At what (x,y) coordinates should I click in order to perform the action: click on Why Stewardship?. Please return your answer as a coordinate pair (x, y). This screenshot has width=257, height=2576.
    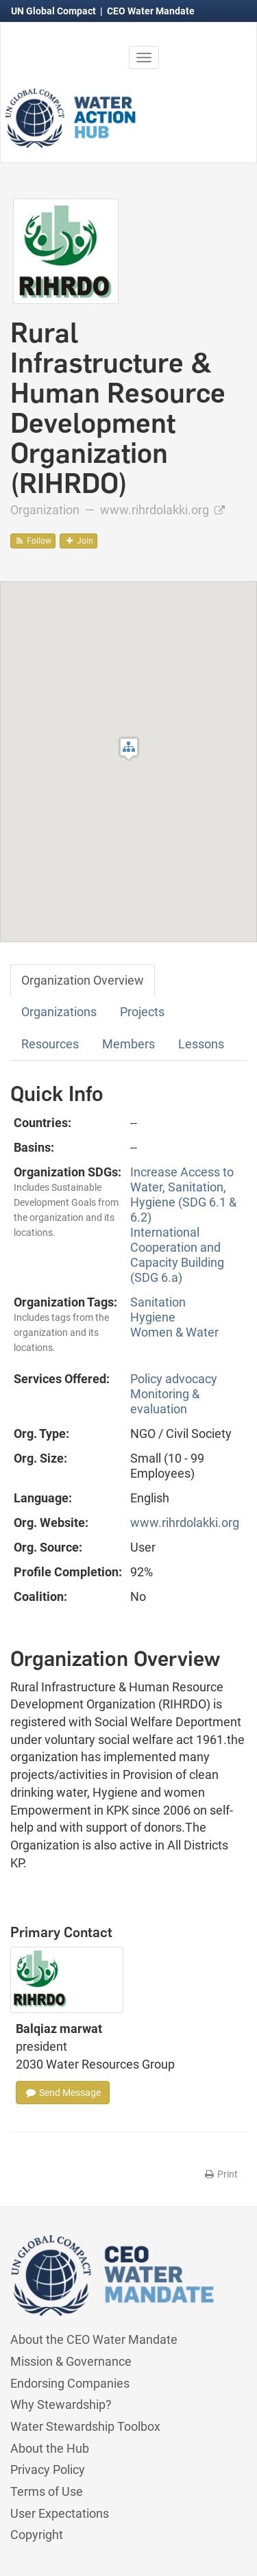
    Looking at the image, I should click on (61, 2404).